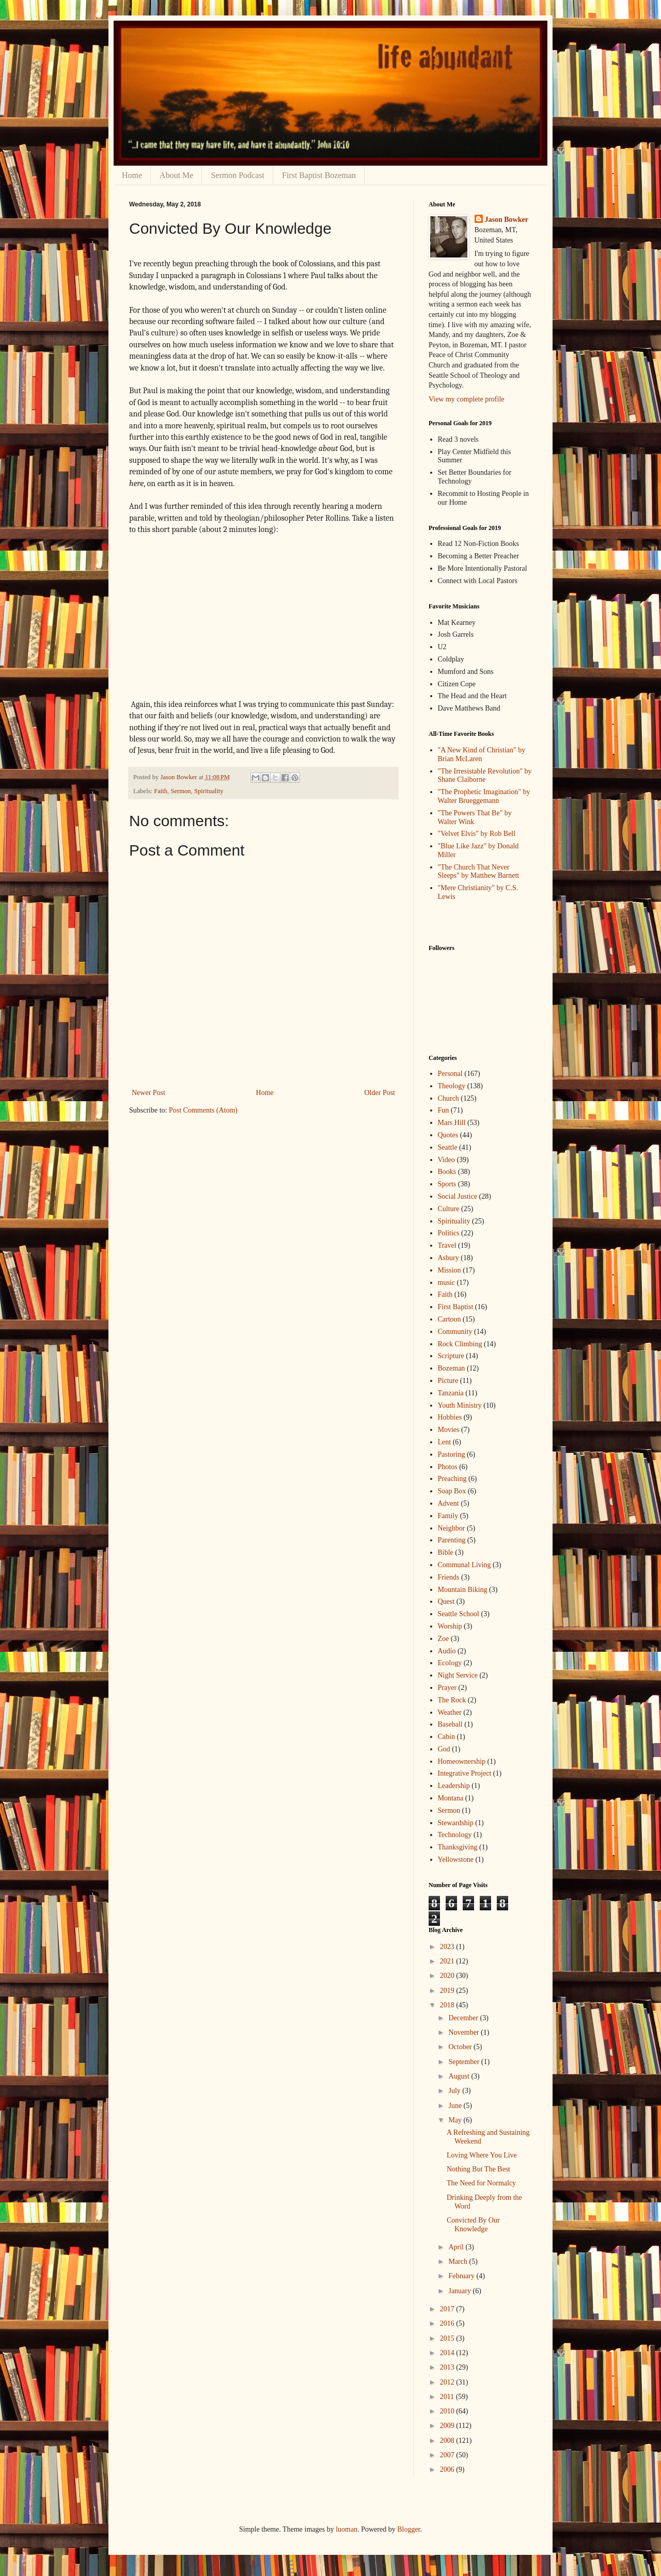 The width and height of the screenshot is (661, 2576). I want to click on Technology, so click(455, 1835).